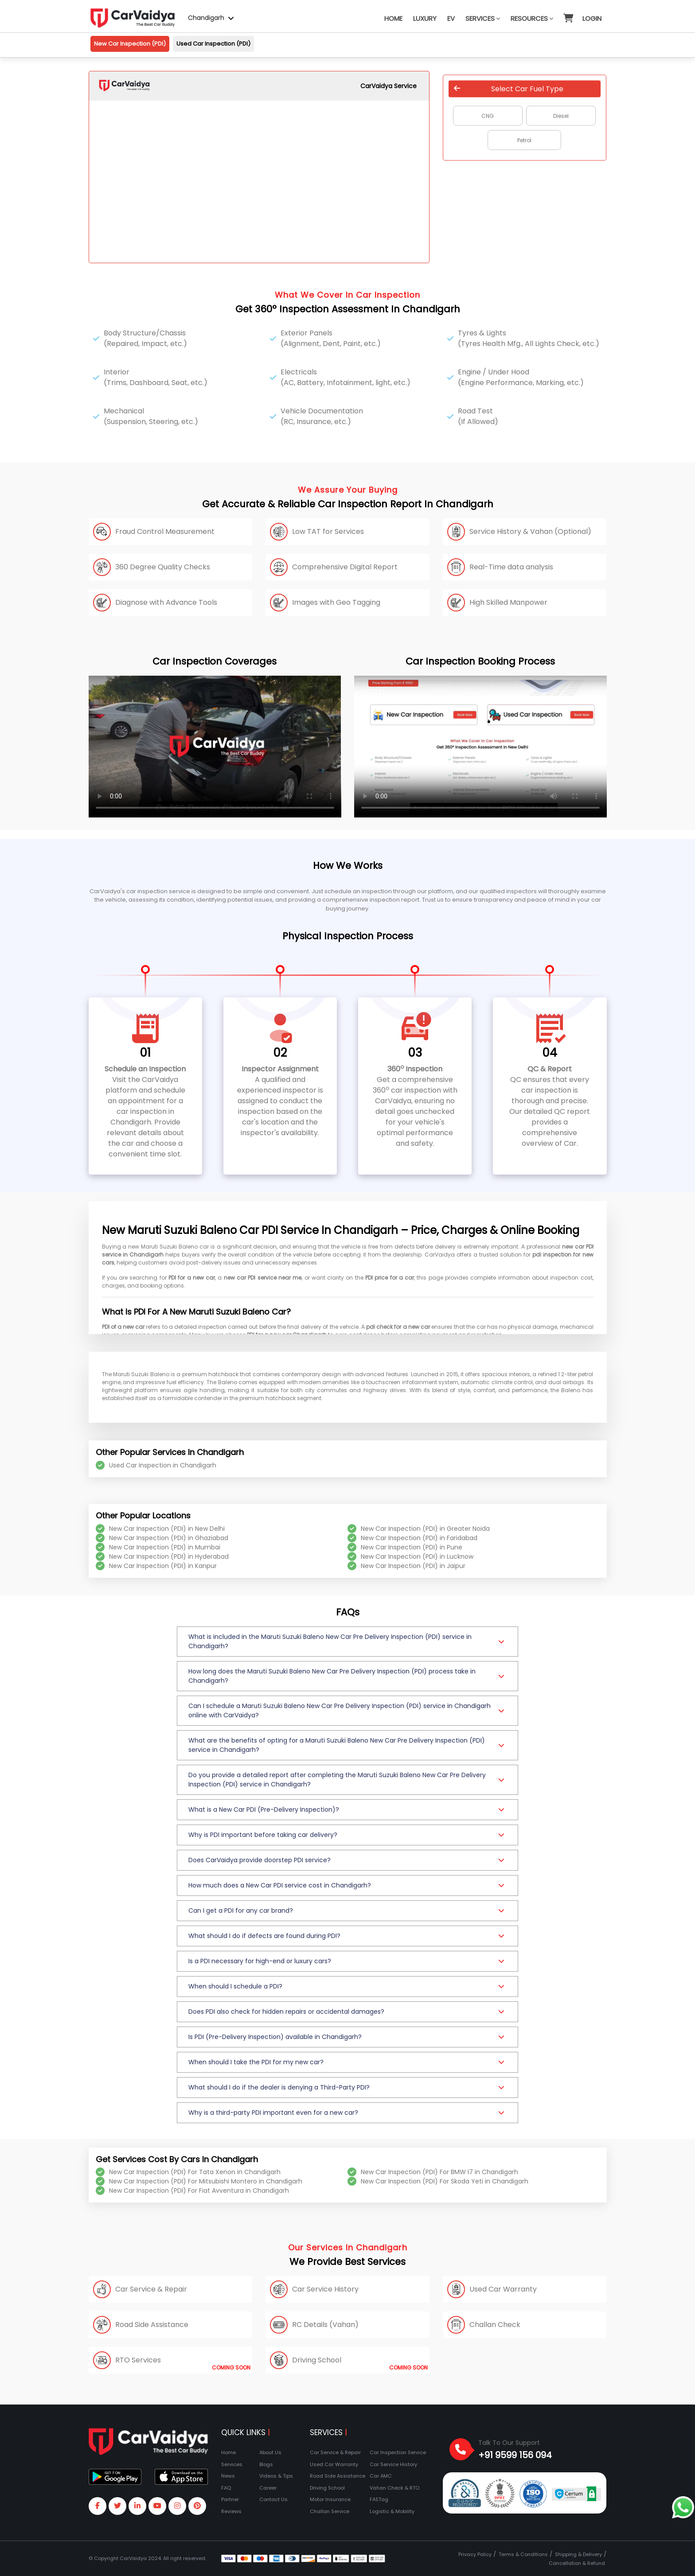 This screenshot has width=695, height=2576. I want to click on About Us, so click(270, 2452).